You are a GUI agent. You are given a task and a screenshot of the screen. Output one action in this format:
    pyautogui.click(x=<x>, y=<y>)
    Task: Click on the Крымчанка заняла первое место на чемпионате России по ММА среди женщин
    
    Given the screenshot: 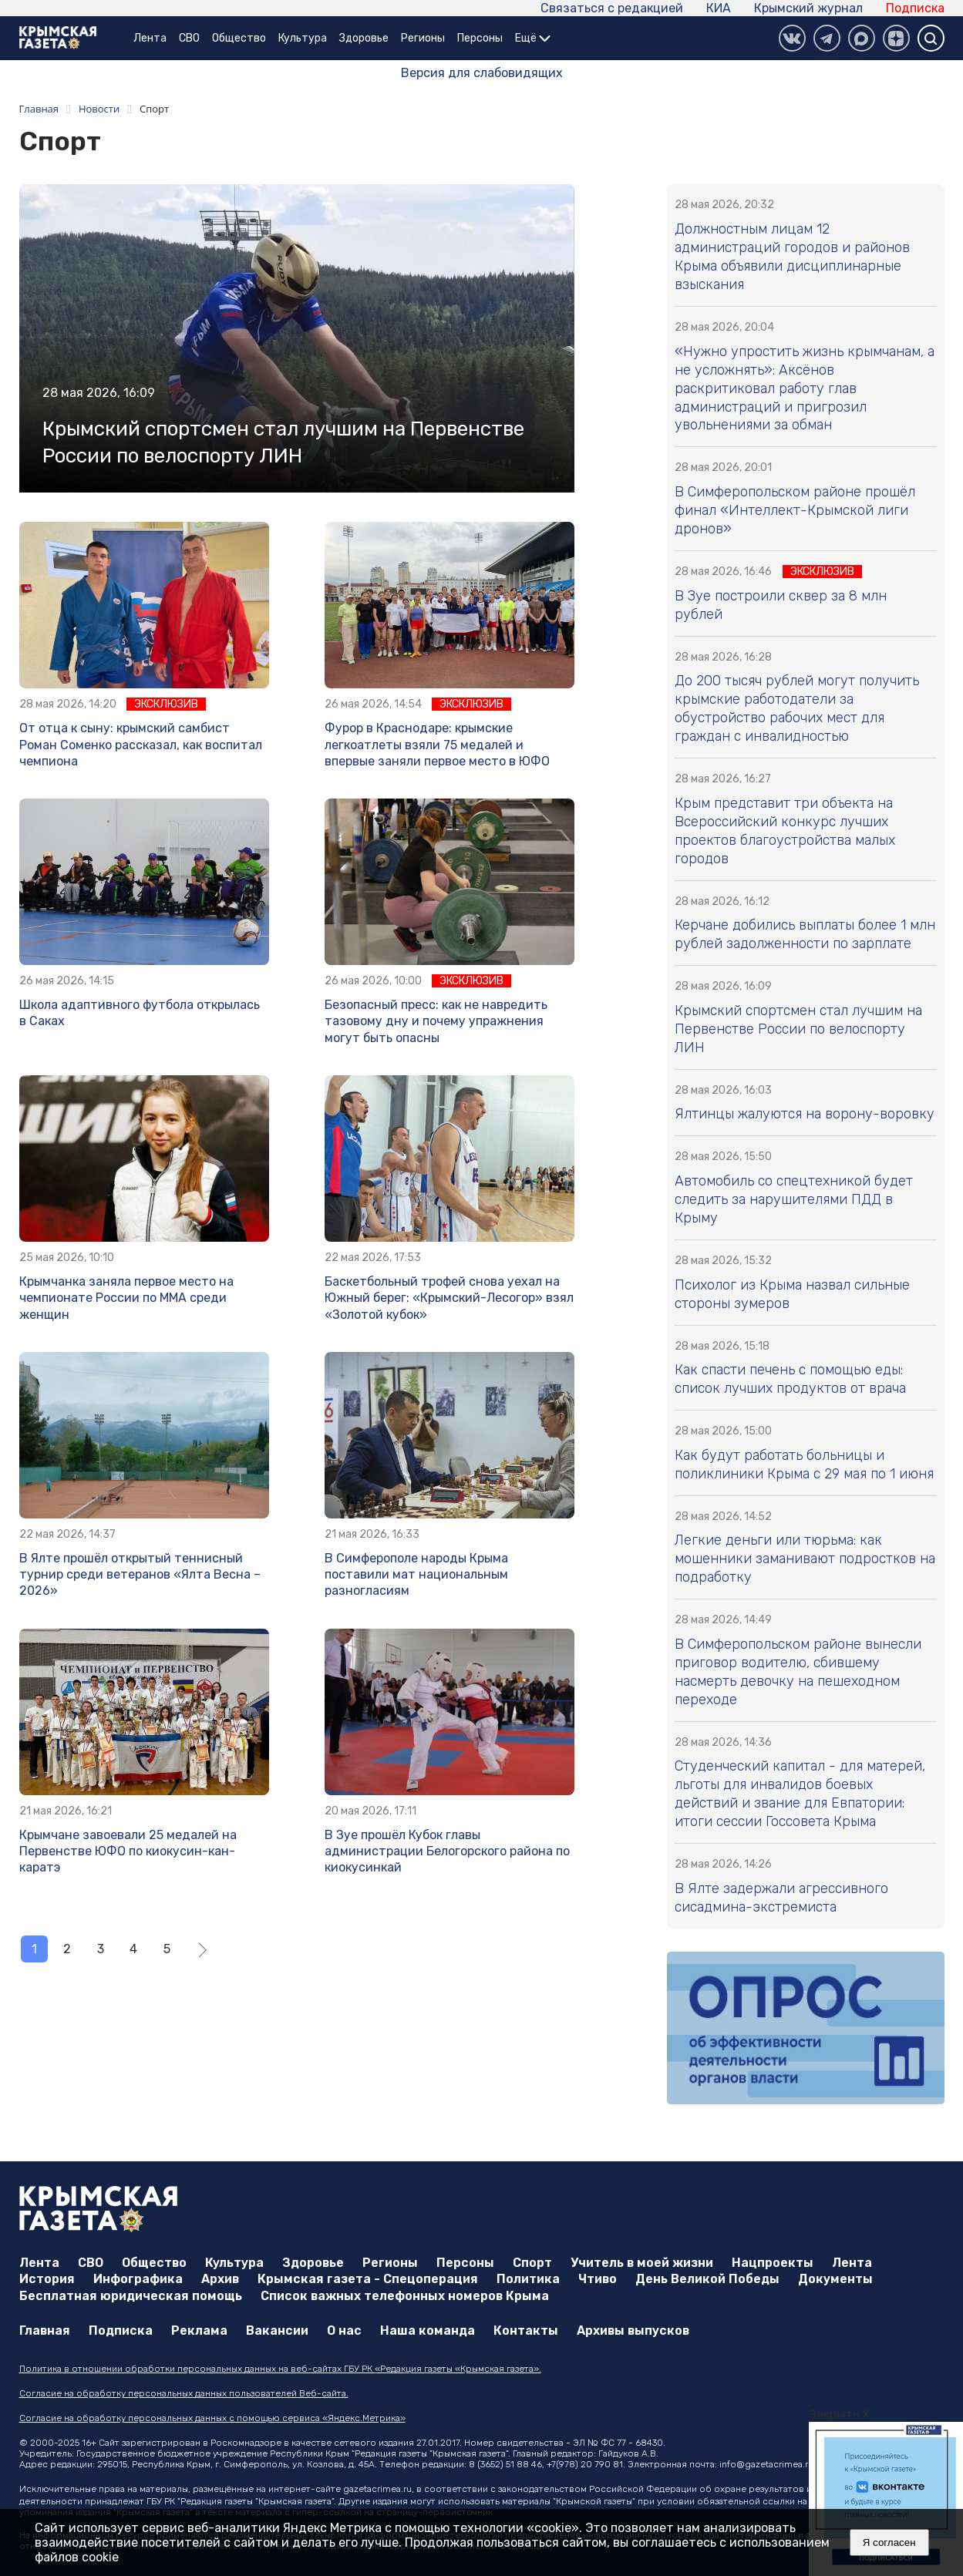 What is the action you would take?
    pyautogui.click(x=126, y=1298)
    